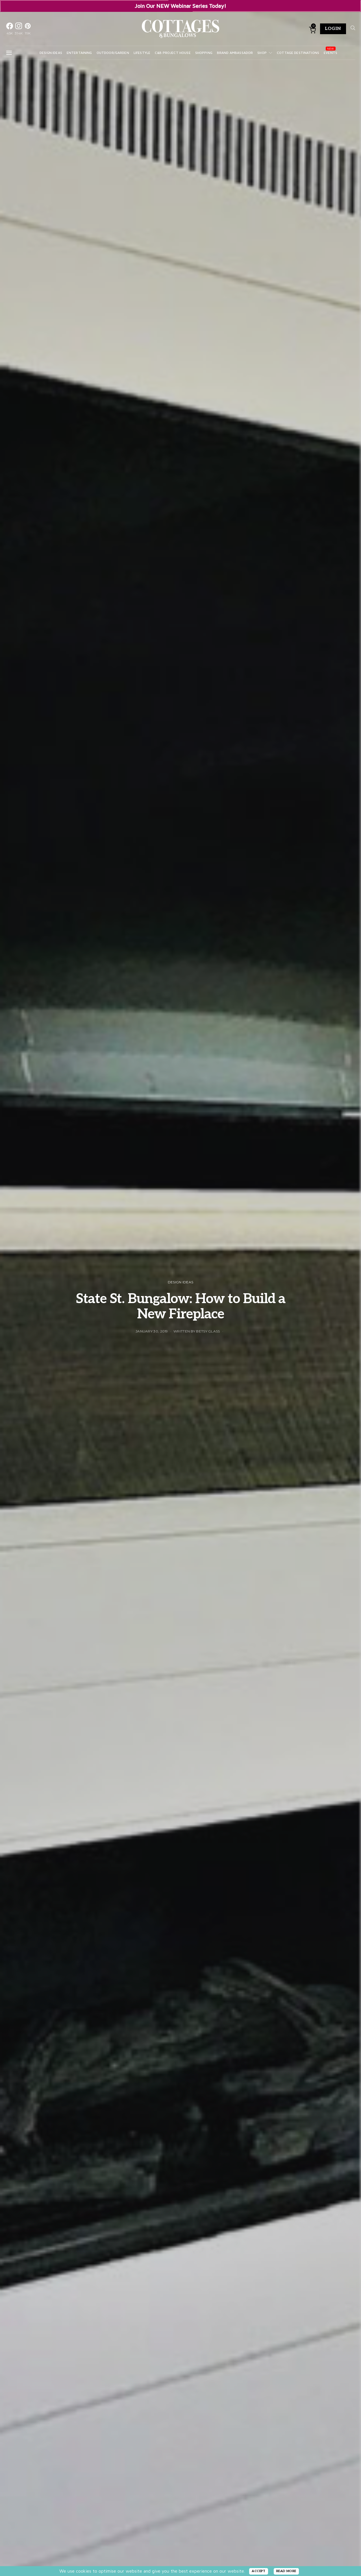 The height and width of the screenshot is (2576, 361). I want to click on Login, so click(333, 28).